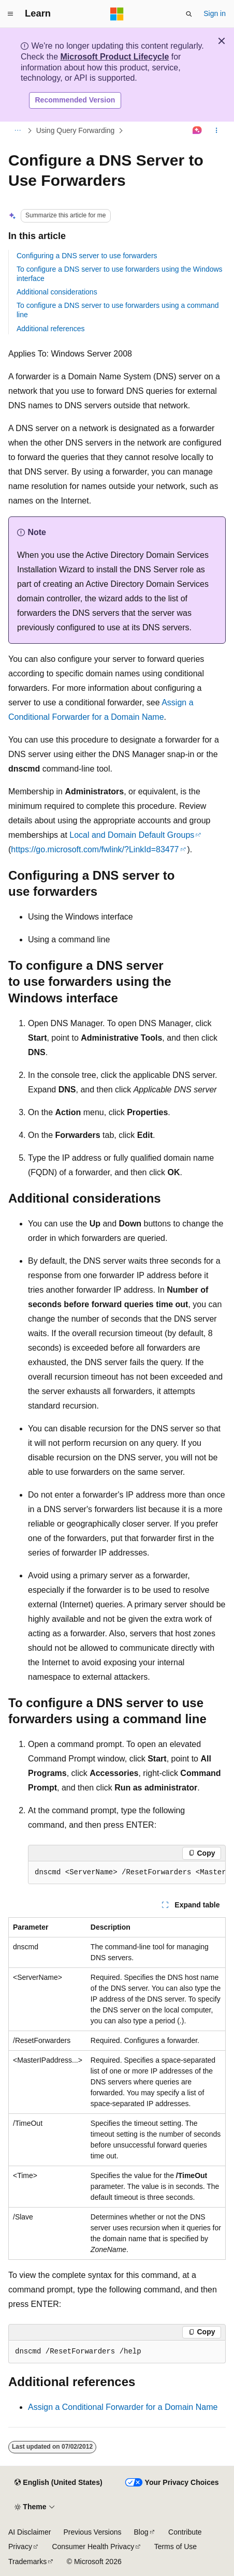  I want to click on Using Query Forwarding, so click(75, 130).